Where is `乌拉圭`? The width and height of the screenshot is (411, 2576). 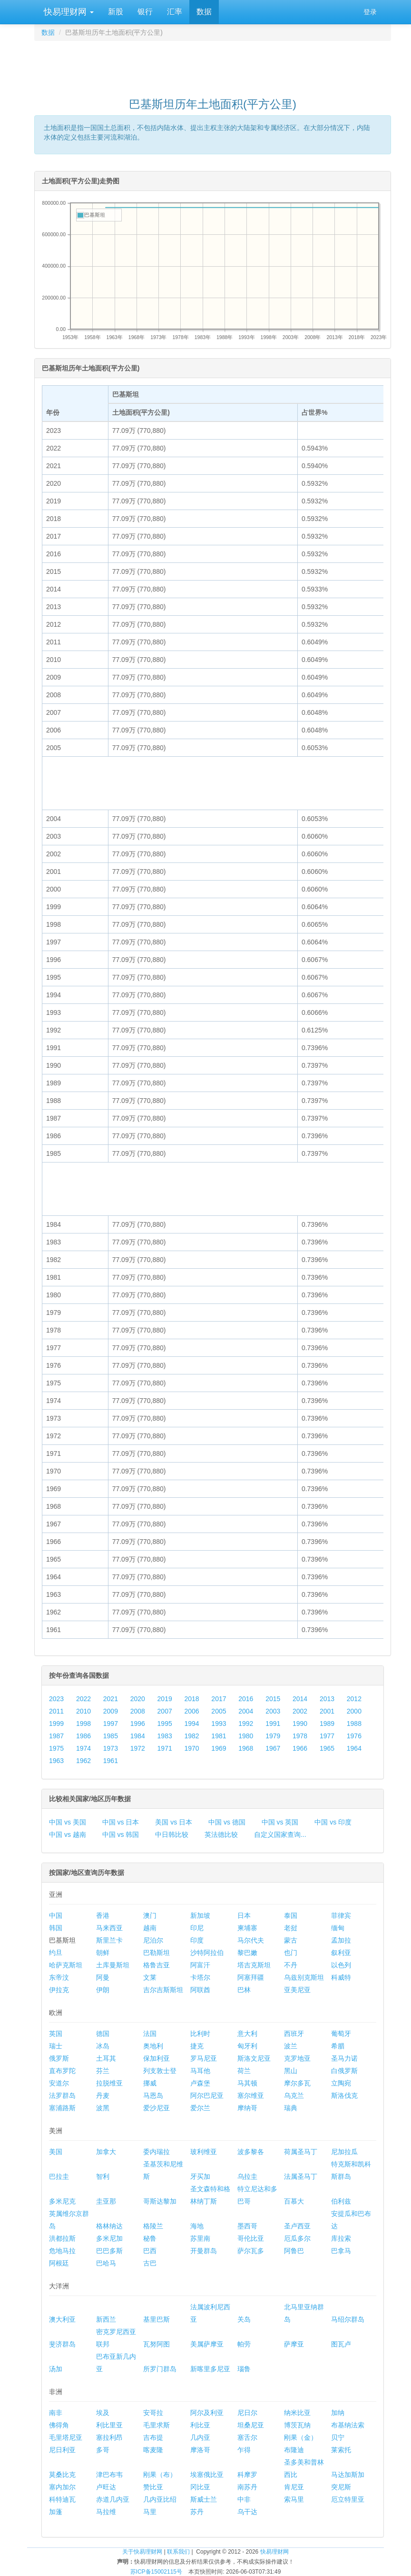
乌拉圭 is located at coordinates (247, 2176).